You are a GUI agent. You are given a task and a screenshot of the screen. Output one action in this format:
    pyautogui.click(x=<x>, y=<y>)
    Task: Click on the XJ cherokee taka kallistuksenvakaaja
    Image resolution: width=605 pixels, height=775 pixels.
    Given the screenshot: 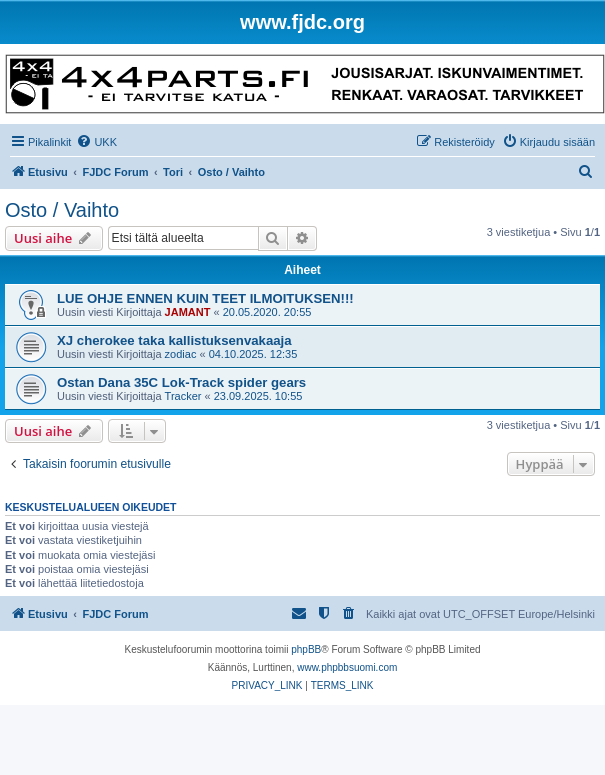 What is the action you would take?
    pyautogui.click(x=174, y=340)
    